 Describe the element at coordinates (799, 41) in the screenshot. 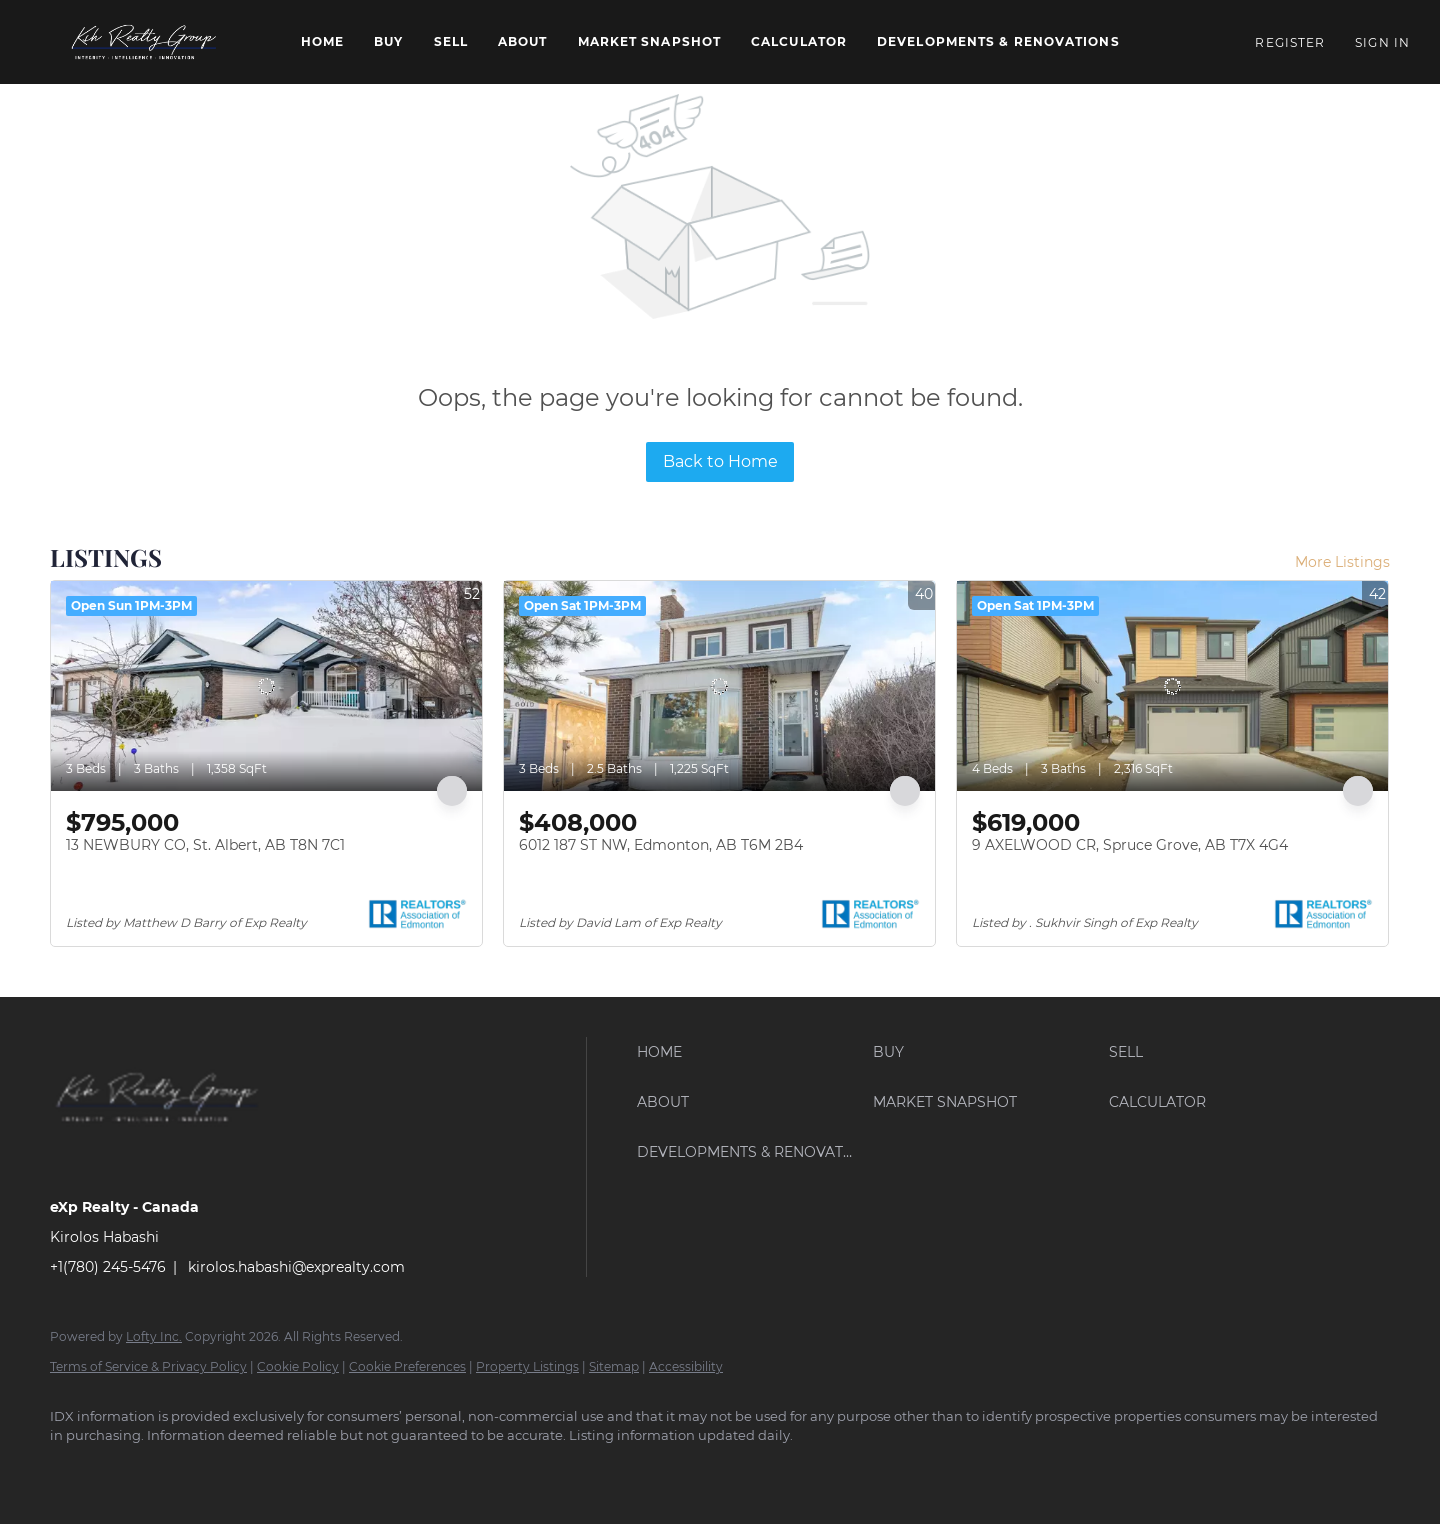

I see `Calculator` at that location.